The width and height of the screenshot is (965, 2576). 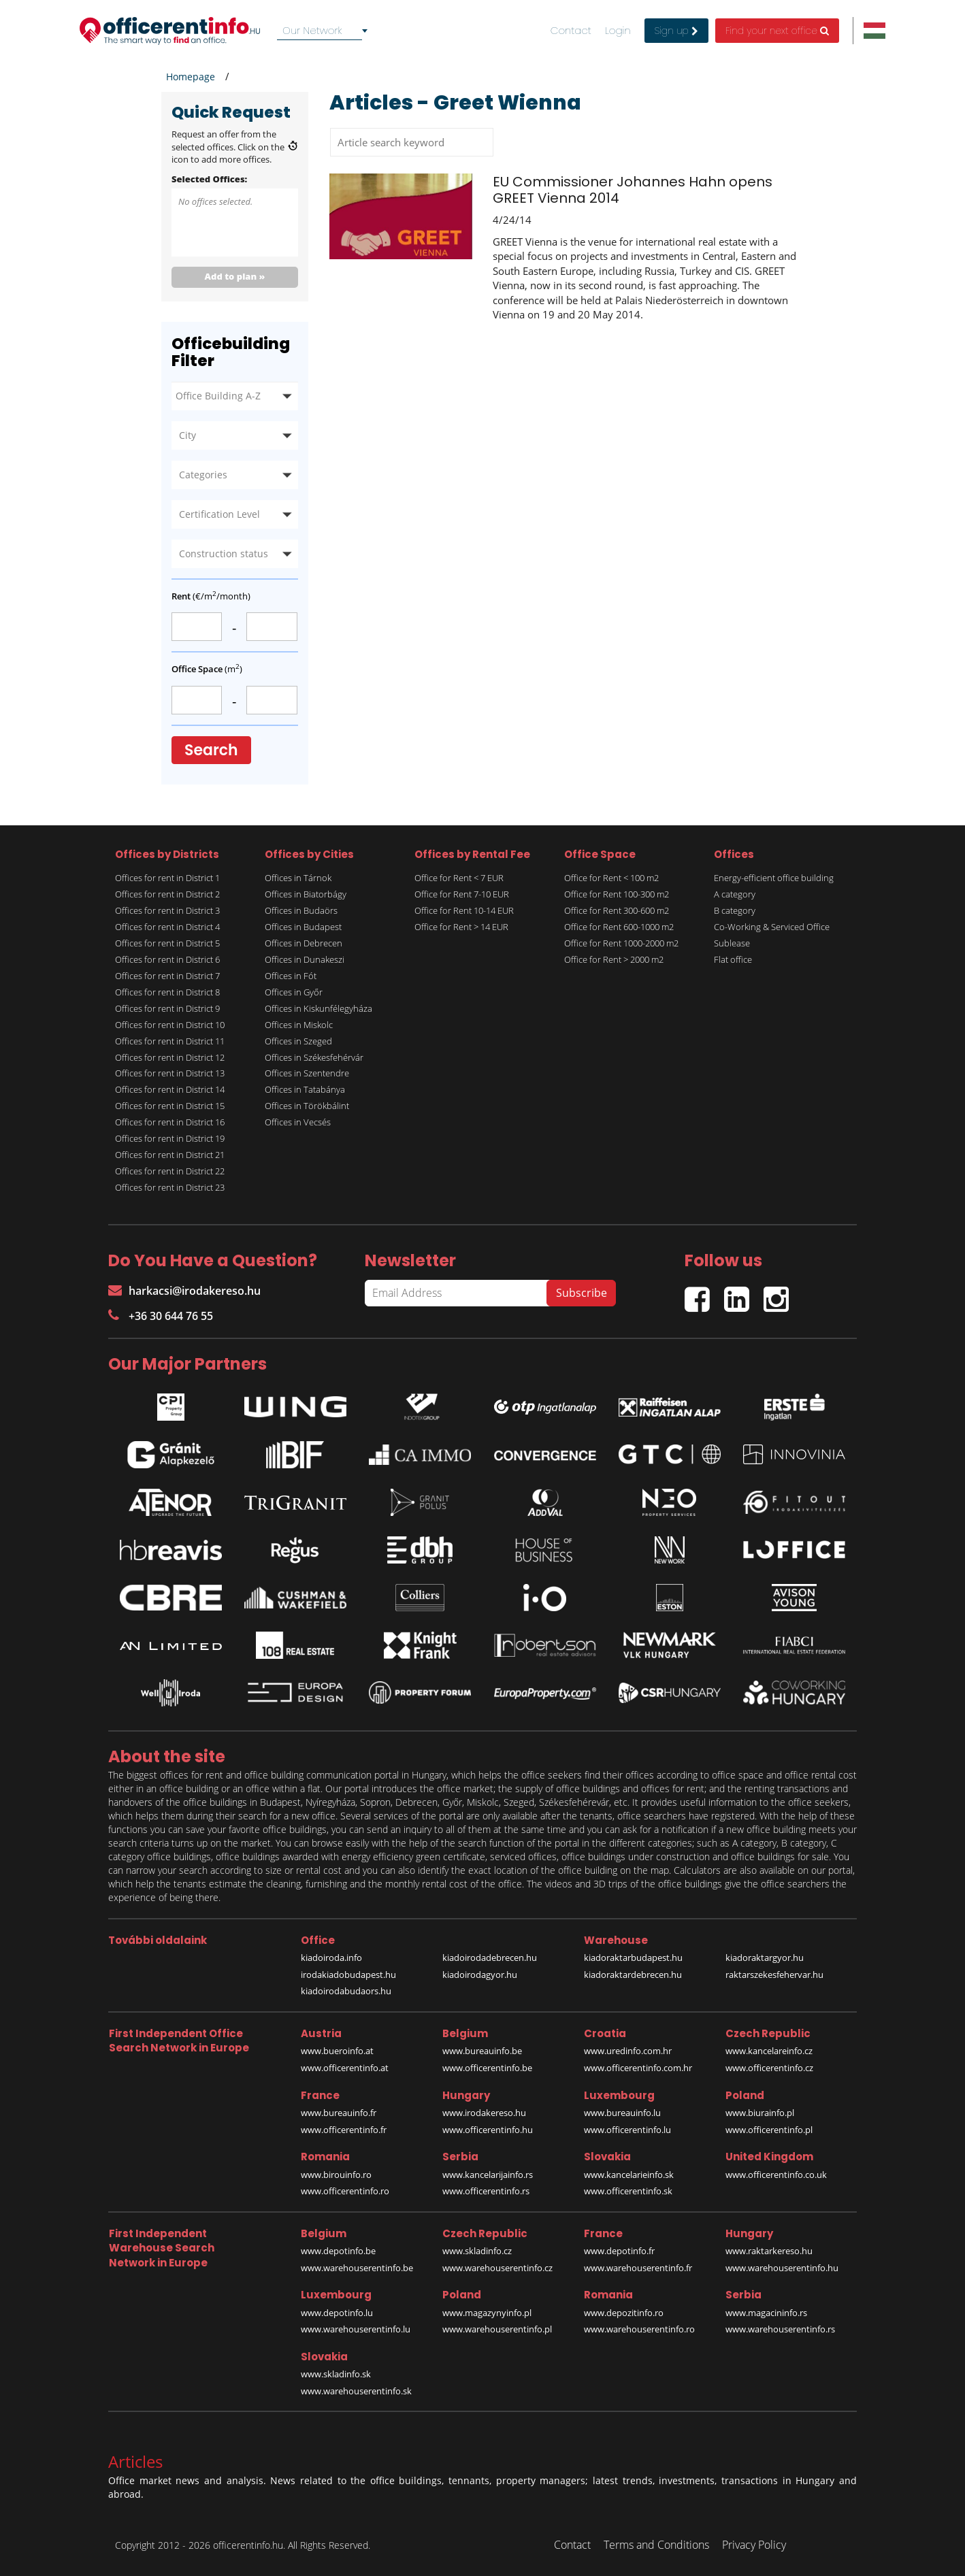 I want to click on Office for Rent 600-1000 m2, so click(x=619, y=927).